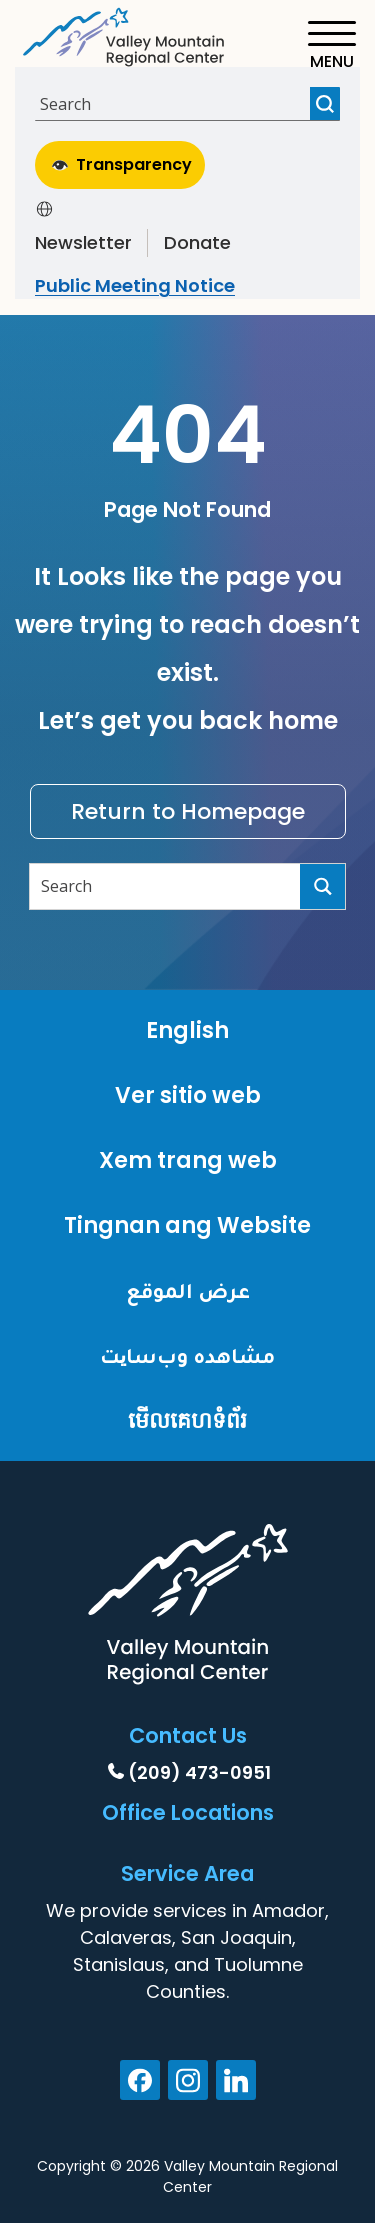  What do you see at coordinates (187, 1030) in the screenshot?
I see `English` at bounding box center [187, 1030].